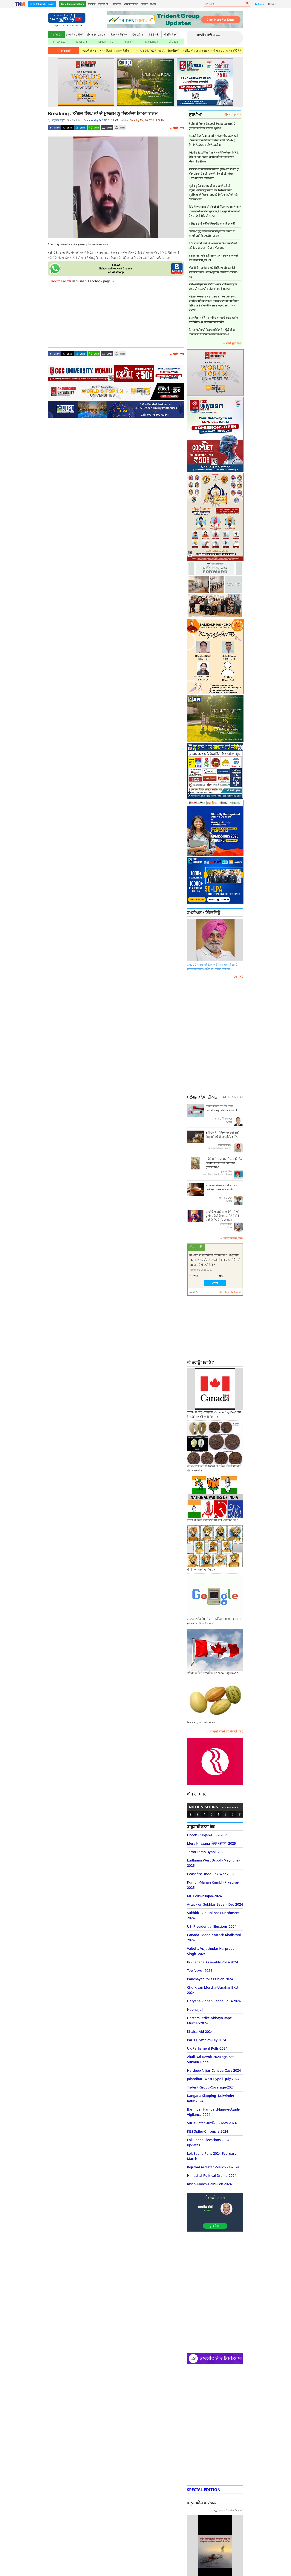 The height and width of the screenshot is (2576, 291). I want to click on Floods-Punjab-HP-Jk-2025, so click(207, 1835).